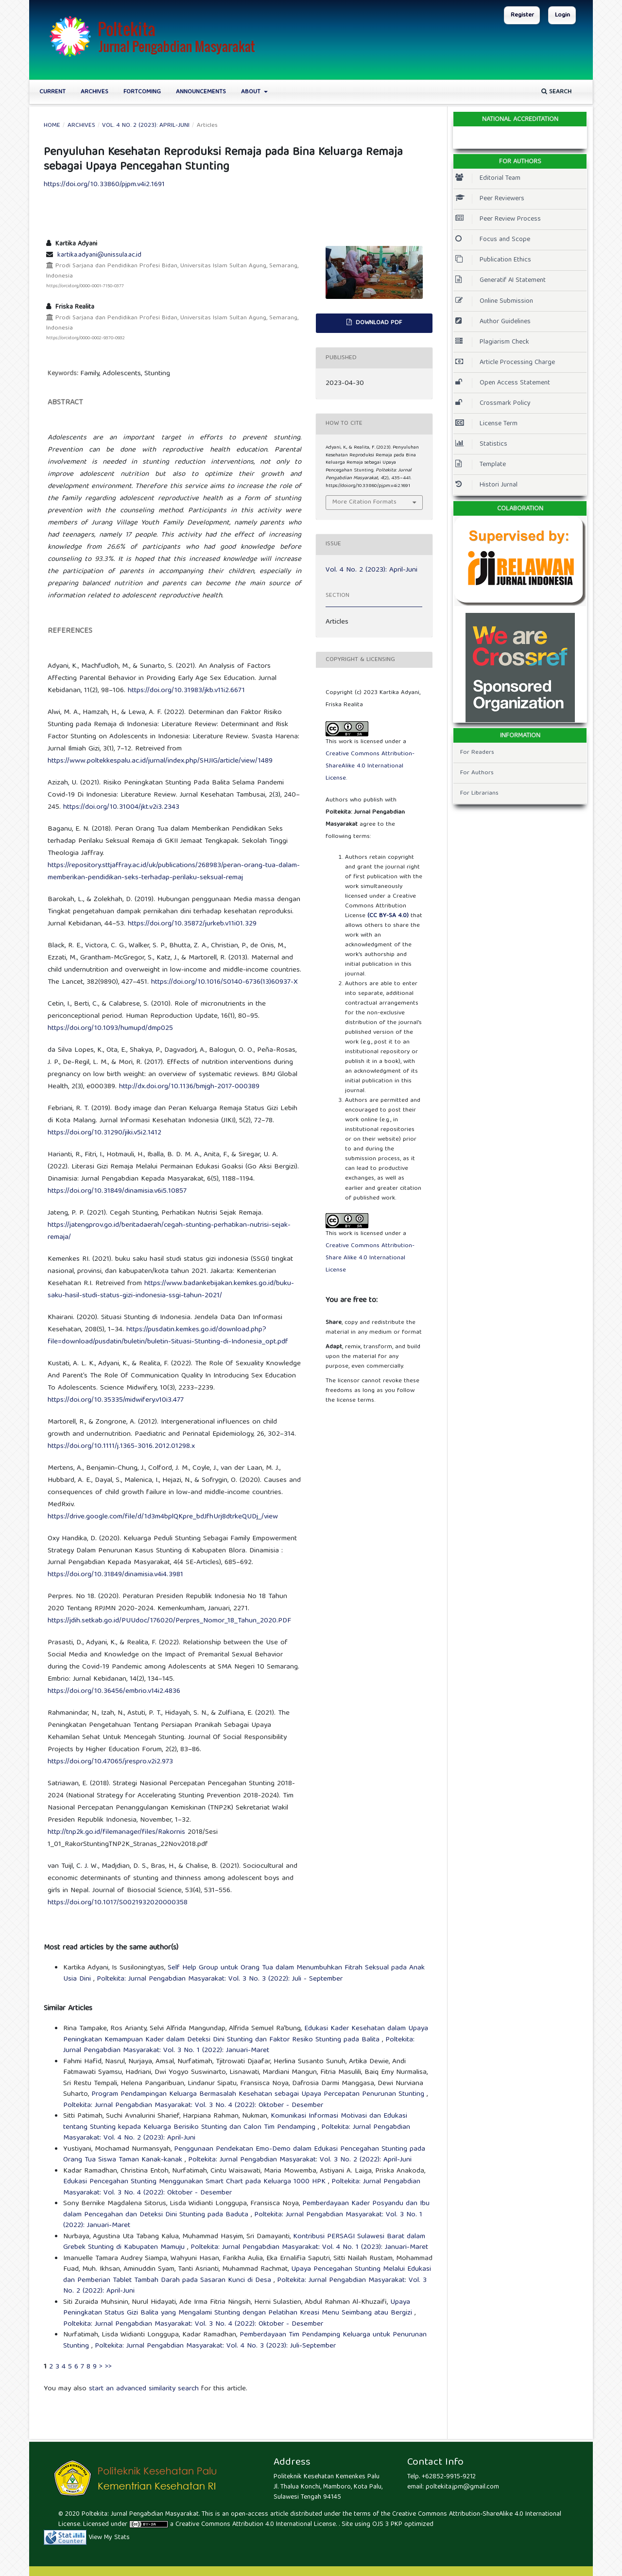 This screenshot has width=622, height=2576. What do you see at coordinates (492, 239) in the screenshot?
I see `Focus and Scope` at bounding box center [492, 239].